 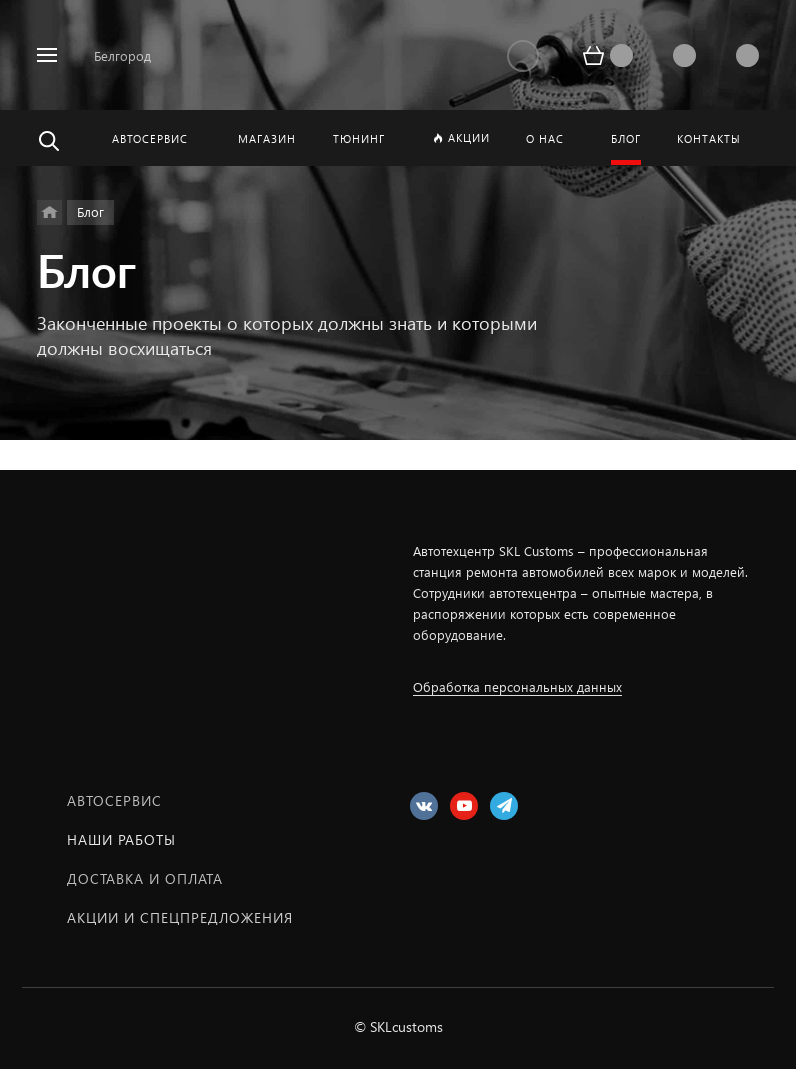 I want to click on Акции и спецпредложения, so click(x=180, y=917).